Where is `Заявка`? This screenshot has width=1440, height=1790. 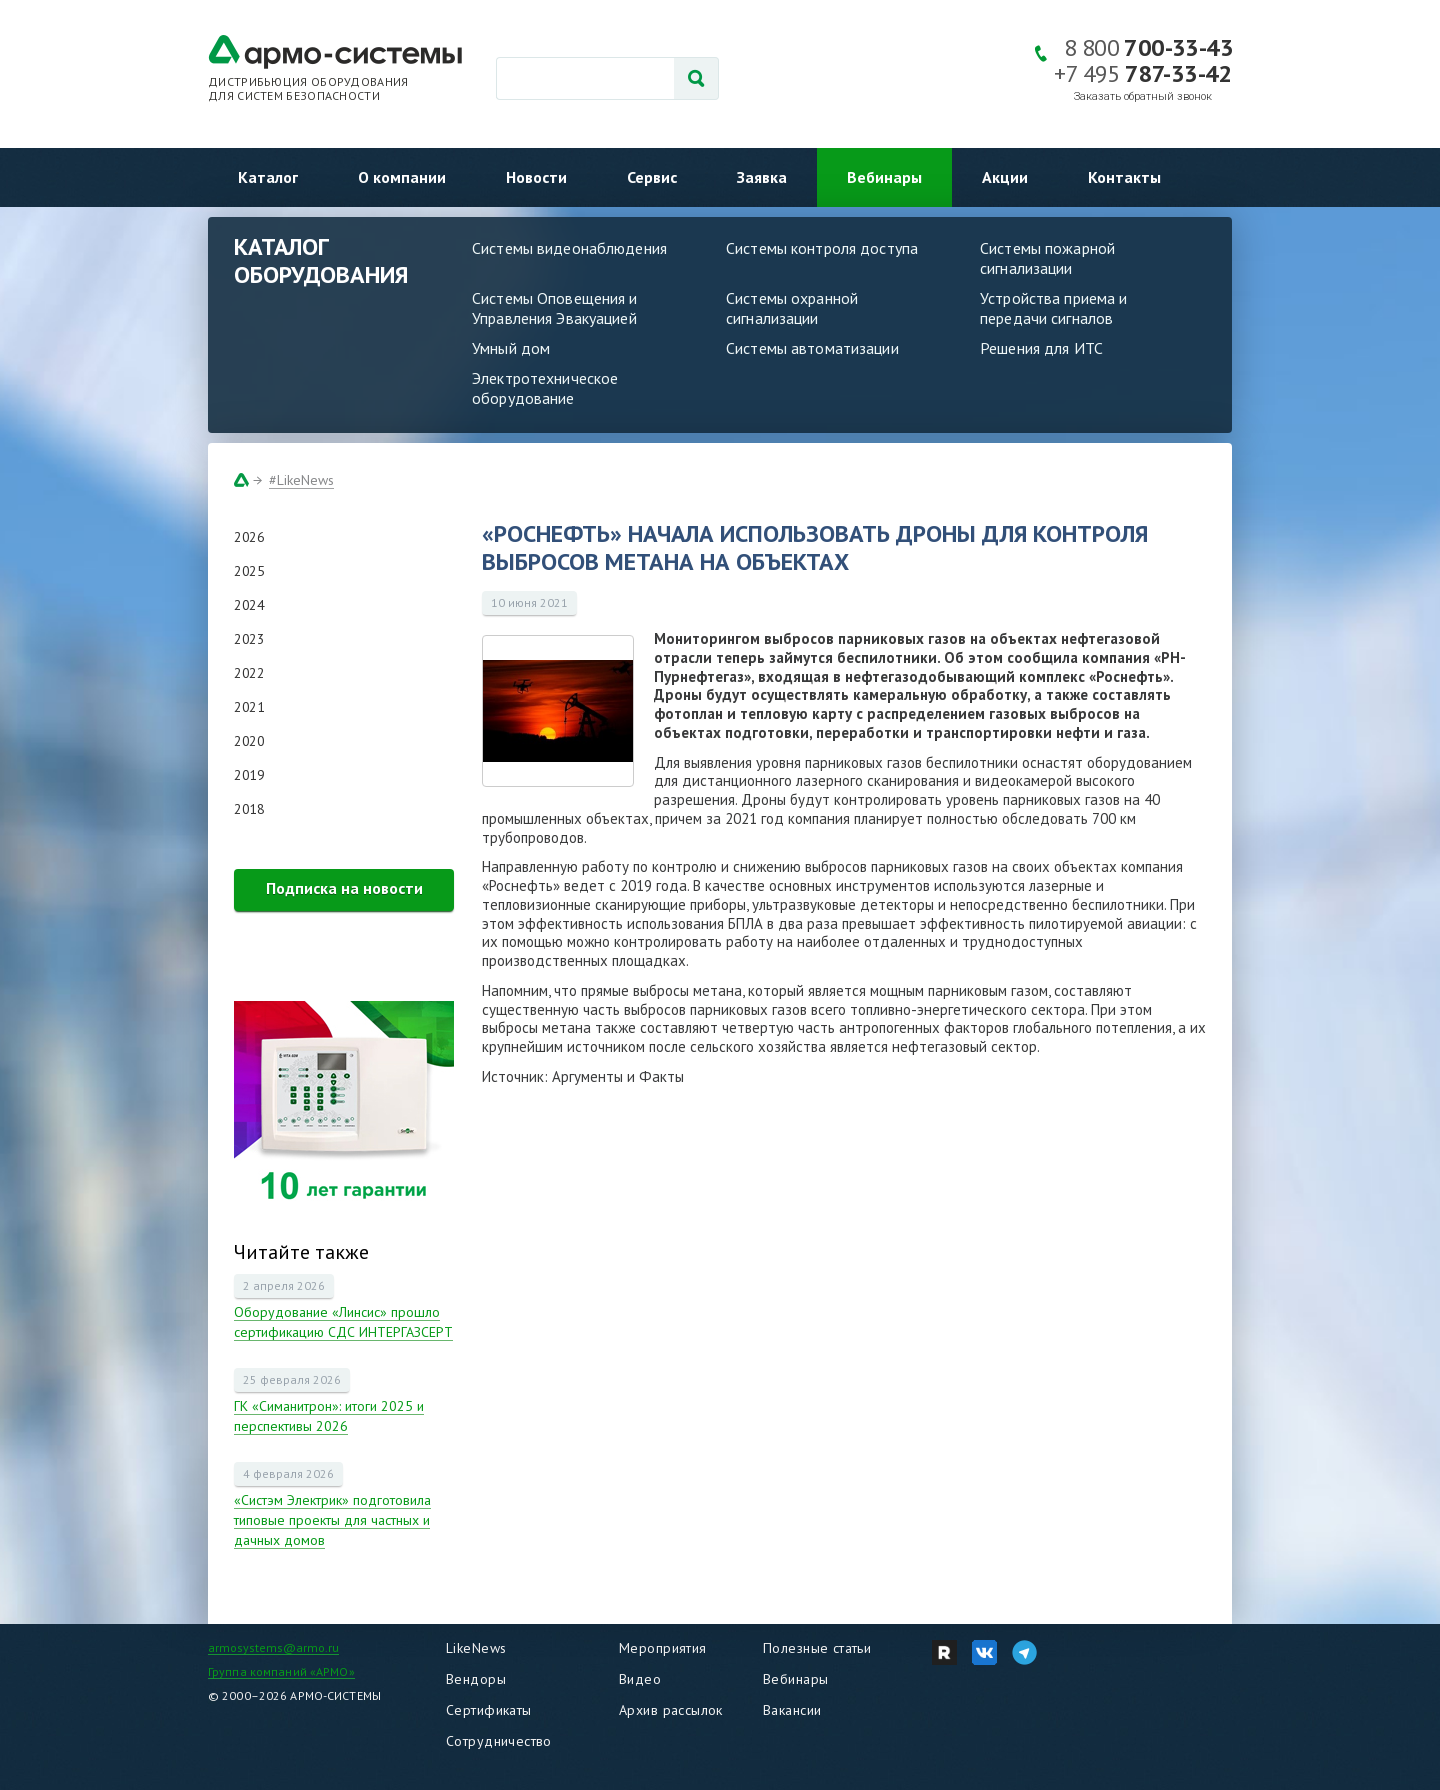
Заявка is located at coordinates (762, 177).